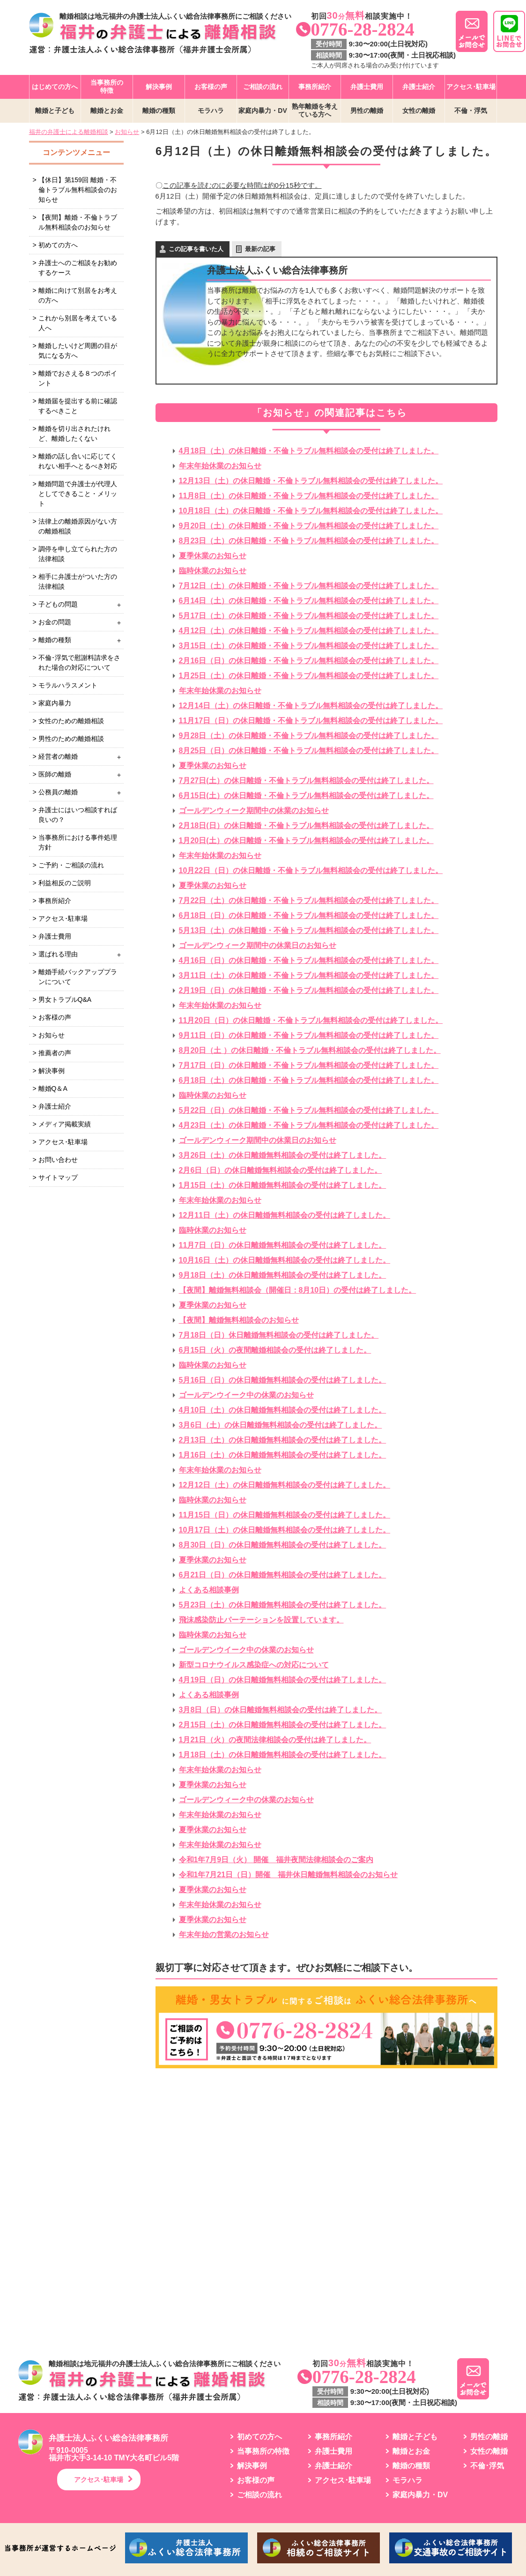 This screenshot has width=526, height=2576. I want to click on 6月21日（日）の休日離婚無料相談会の受付は終了しました。, so click(282, 1575).